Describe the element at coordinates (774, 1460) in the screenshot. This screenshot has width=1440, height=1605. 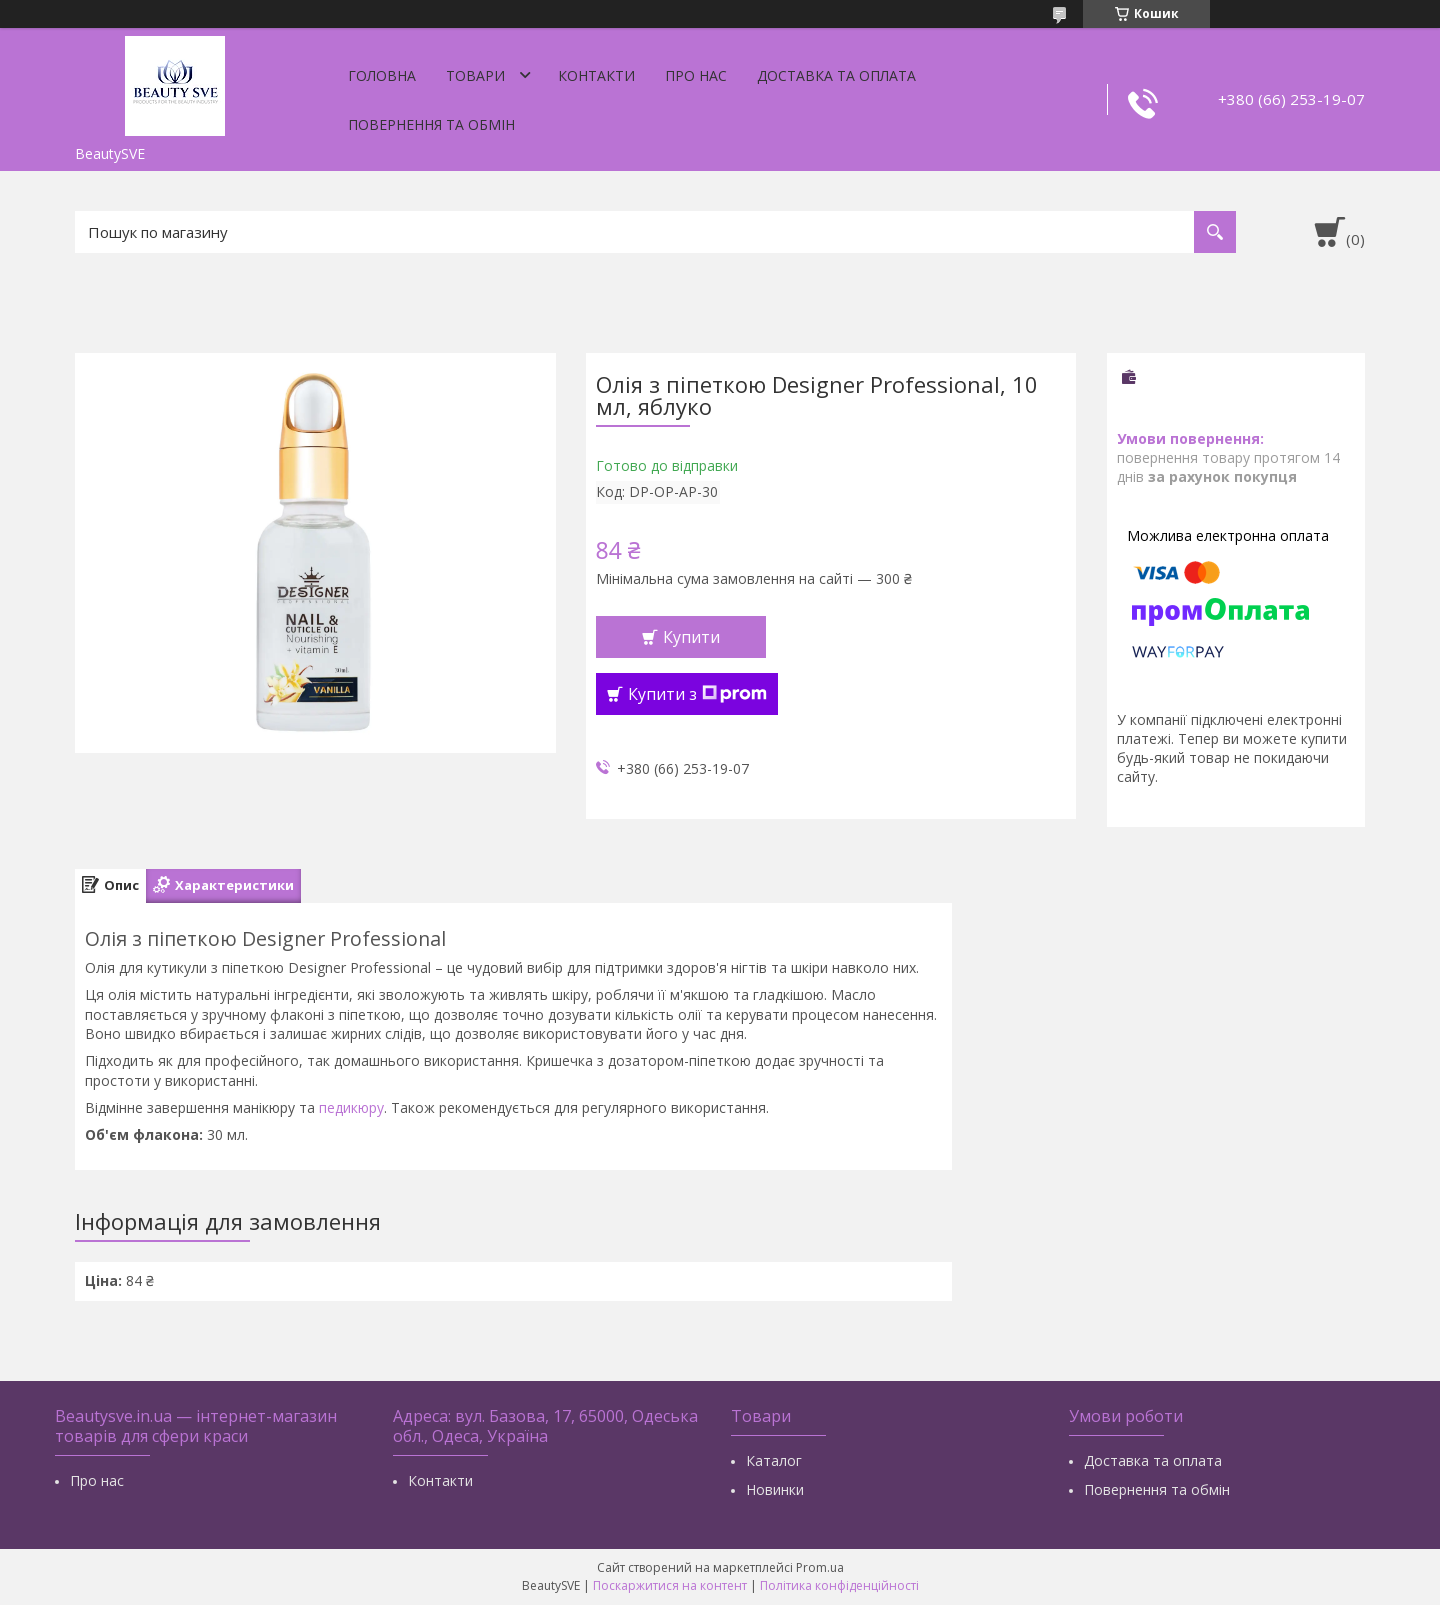
I see `Каталог` at that location.